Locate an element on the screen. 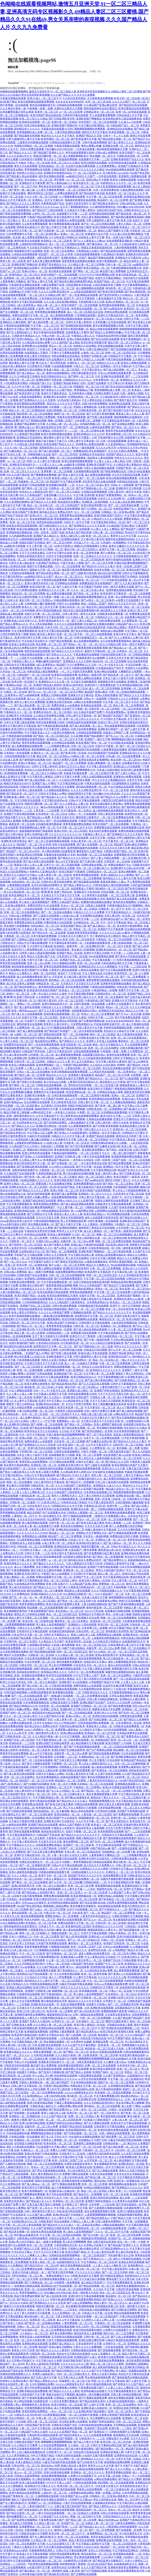  成人操逼在线观看视频 is located at coordinates (104, 1767).